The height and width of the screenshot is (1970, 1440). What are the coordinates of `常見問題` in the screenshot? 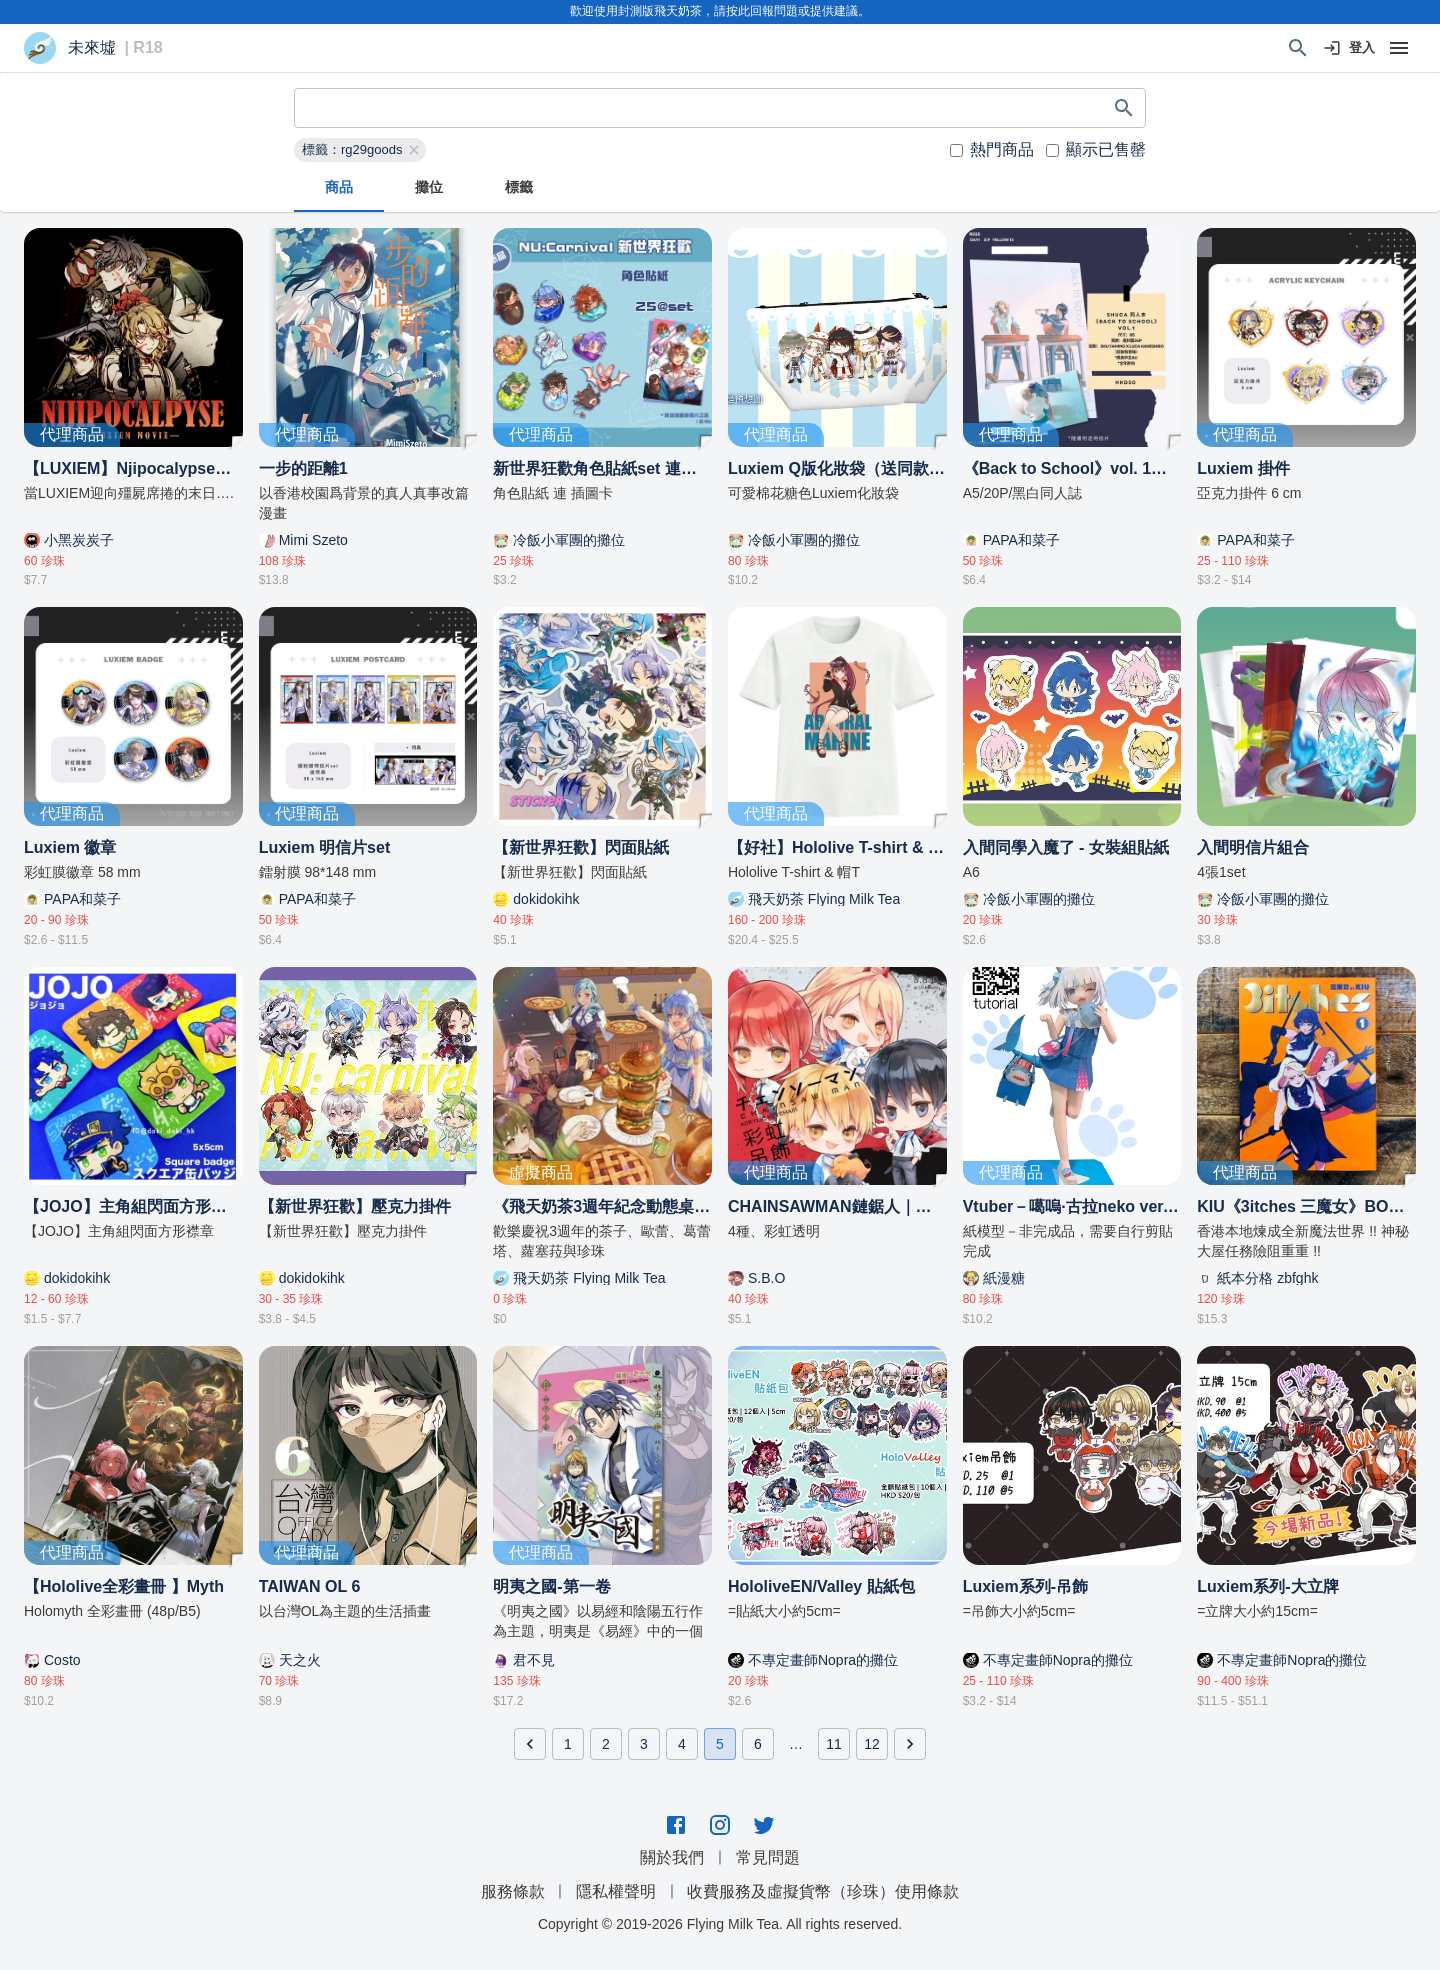 It's located at (768, 1857).